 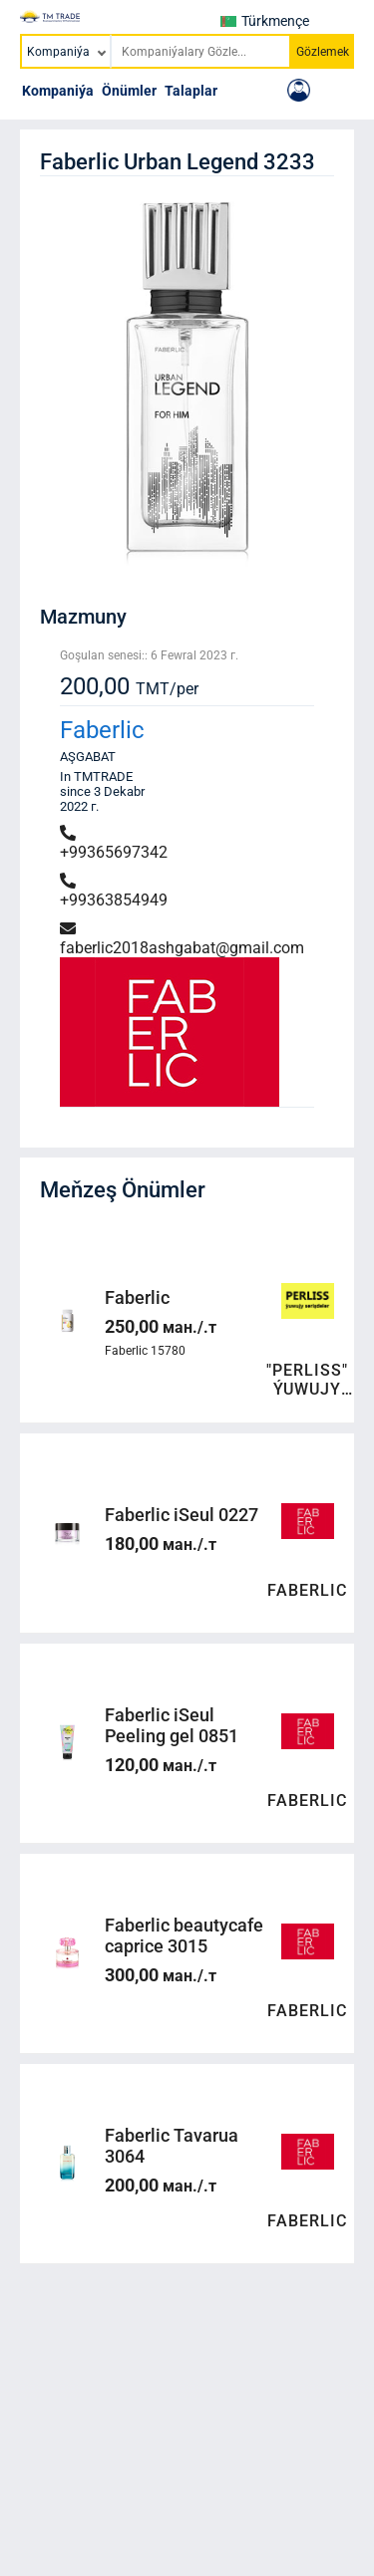 I want to click on Kompaniýa, so click(x=58, y=91).